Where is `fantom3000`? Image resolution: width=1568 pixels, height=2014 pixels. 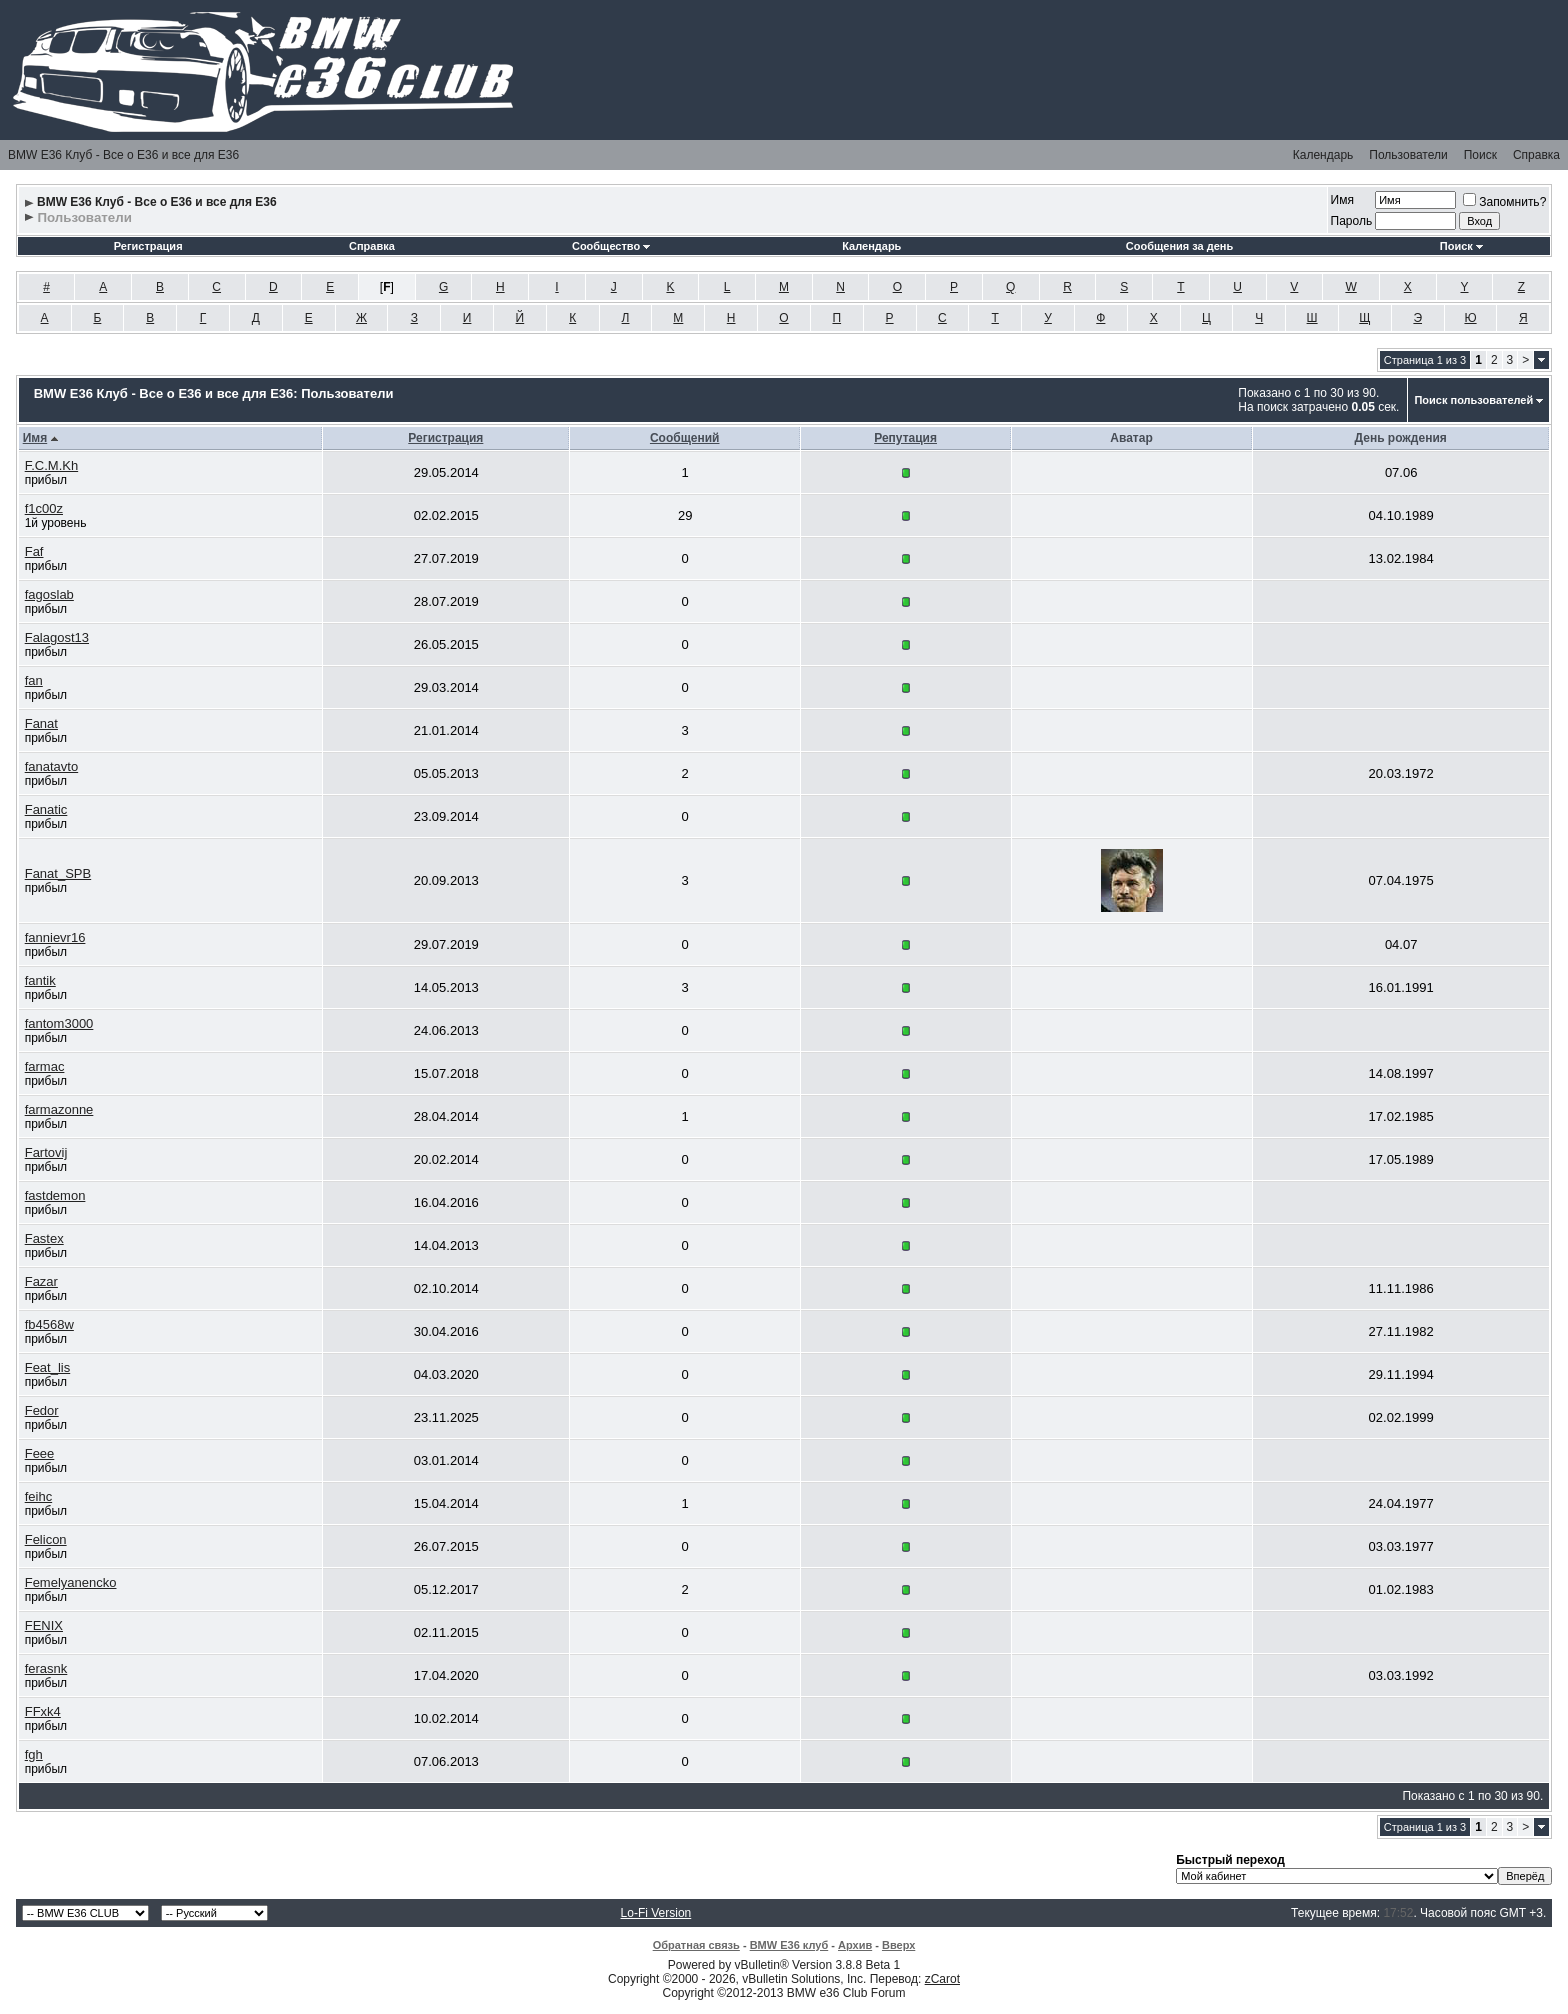
fantom3000 is located at coordinates (59, 1023).